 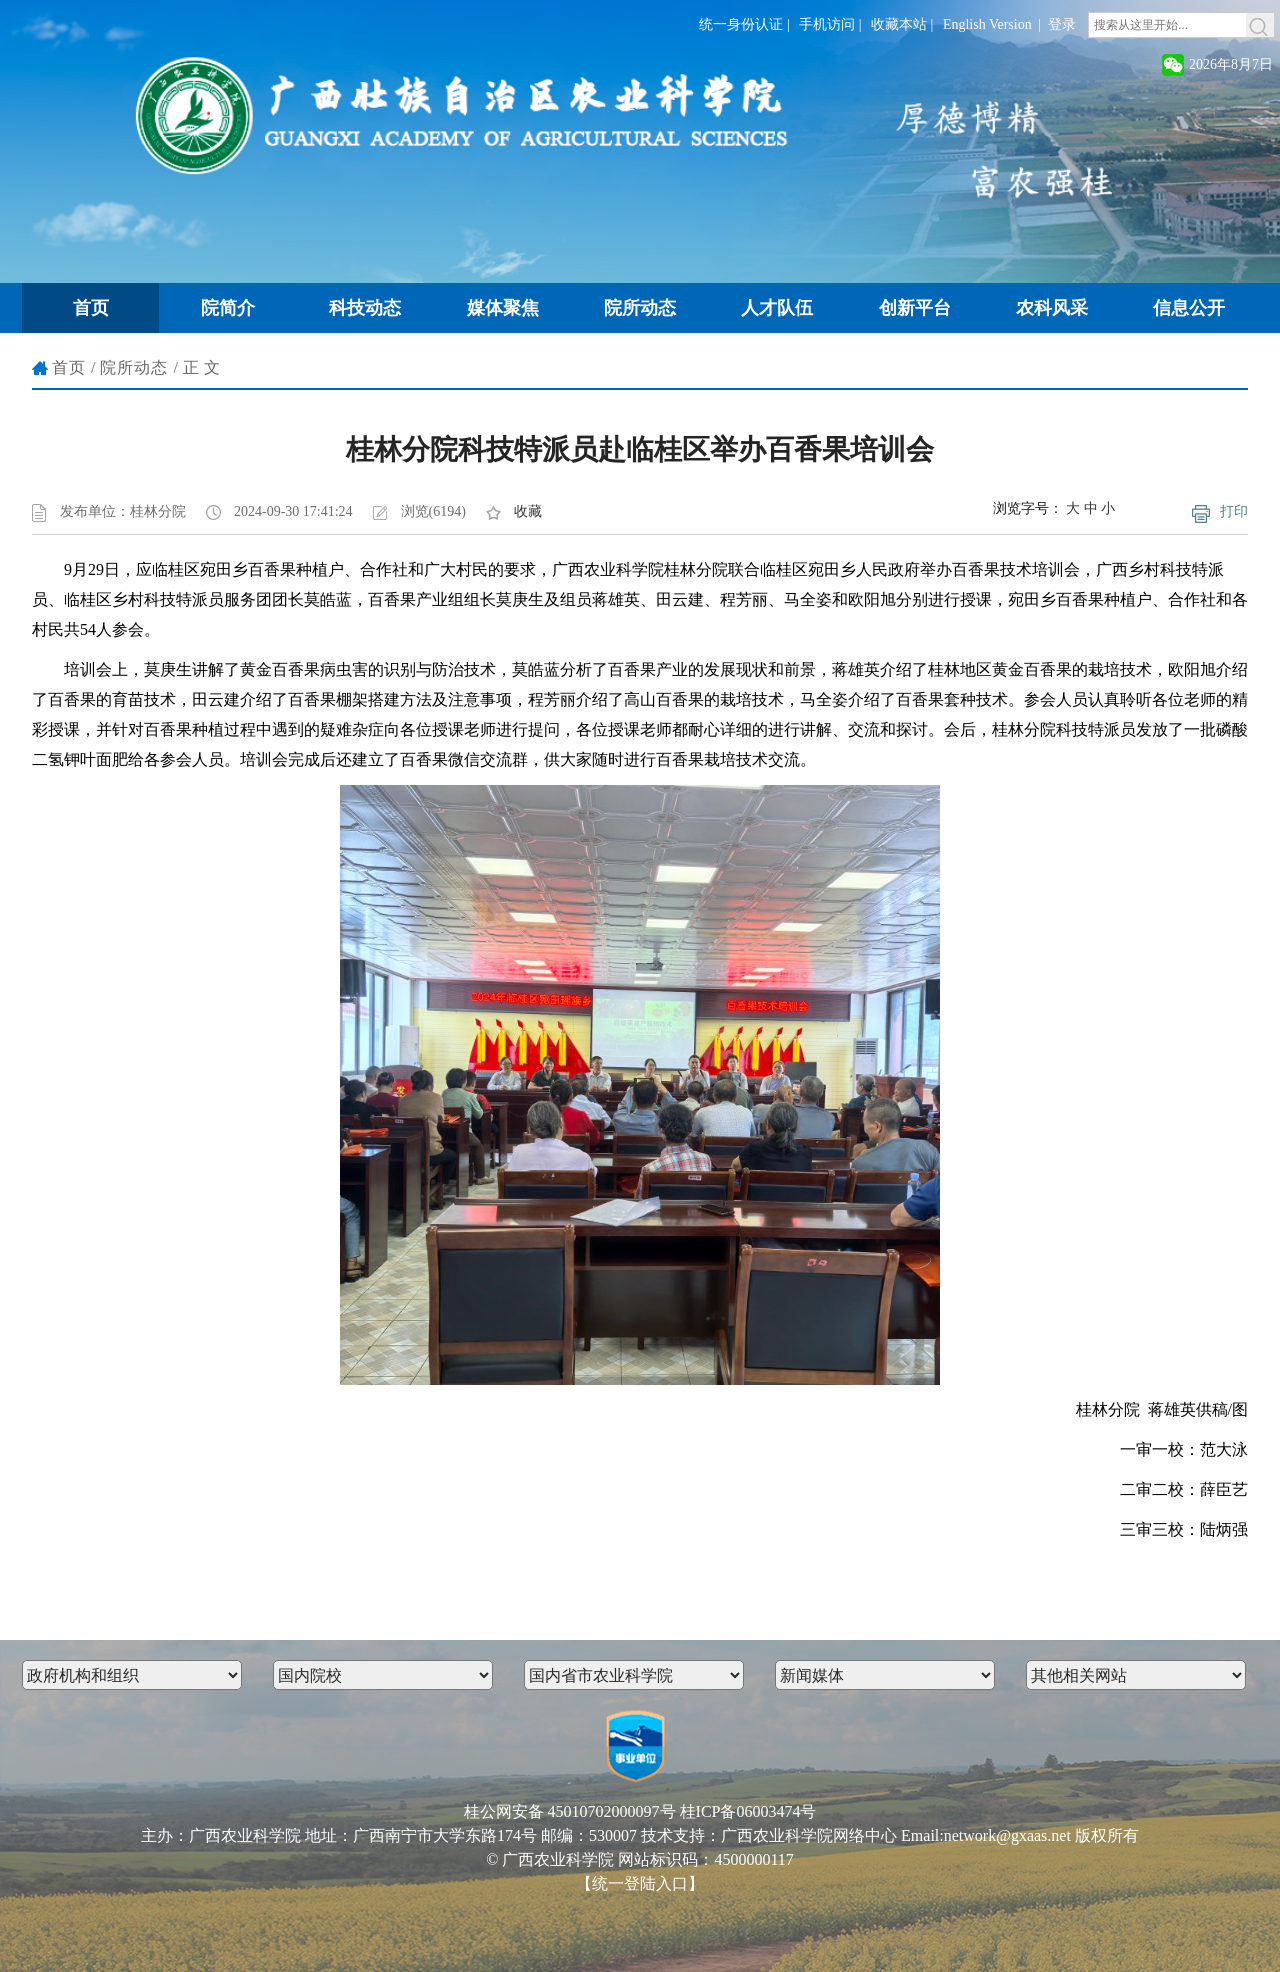 What do you see at coordinates (1189, 308) in the screenshot?
I see `信息公开 [button]` at bounding box center [1189, 308].